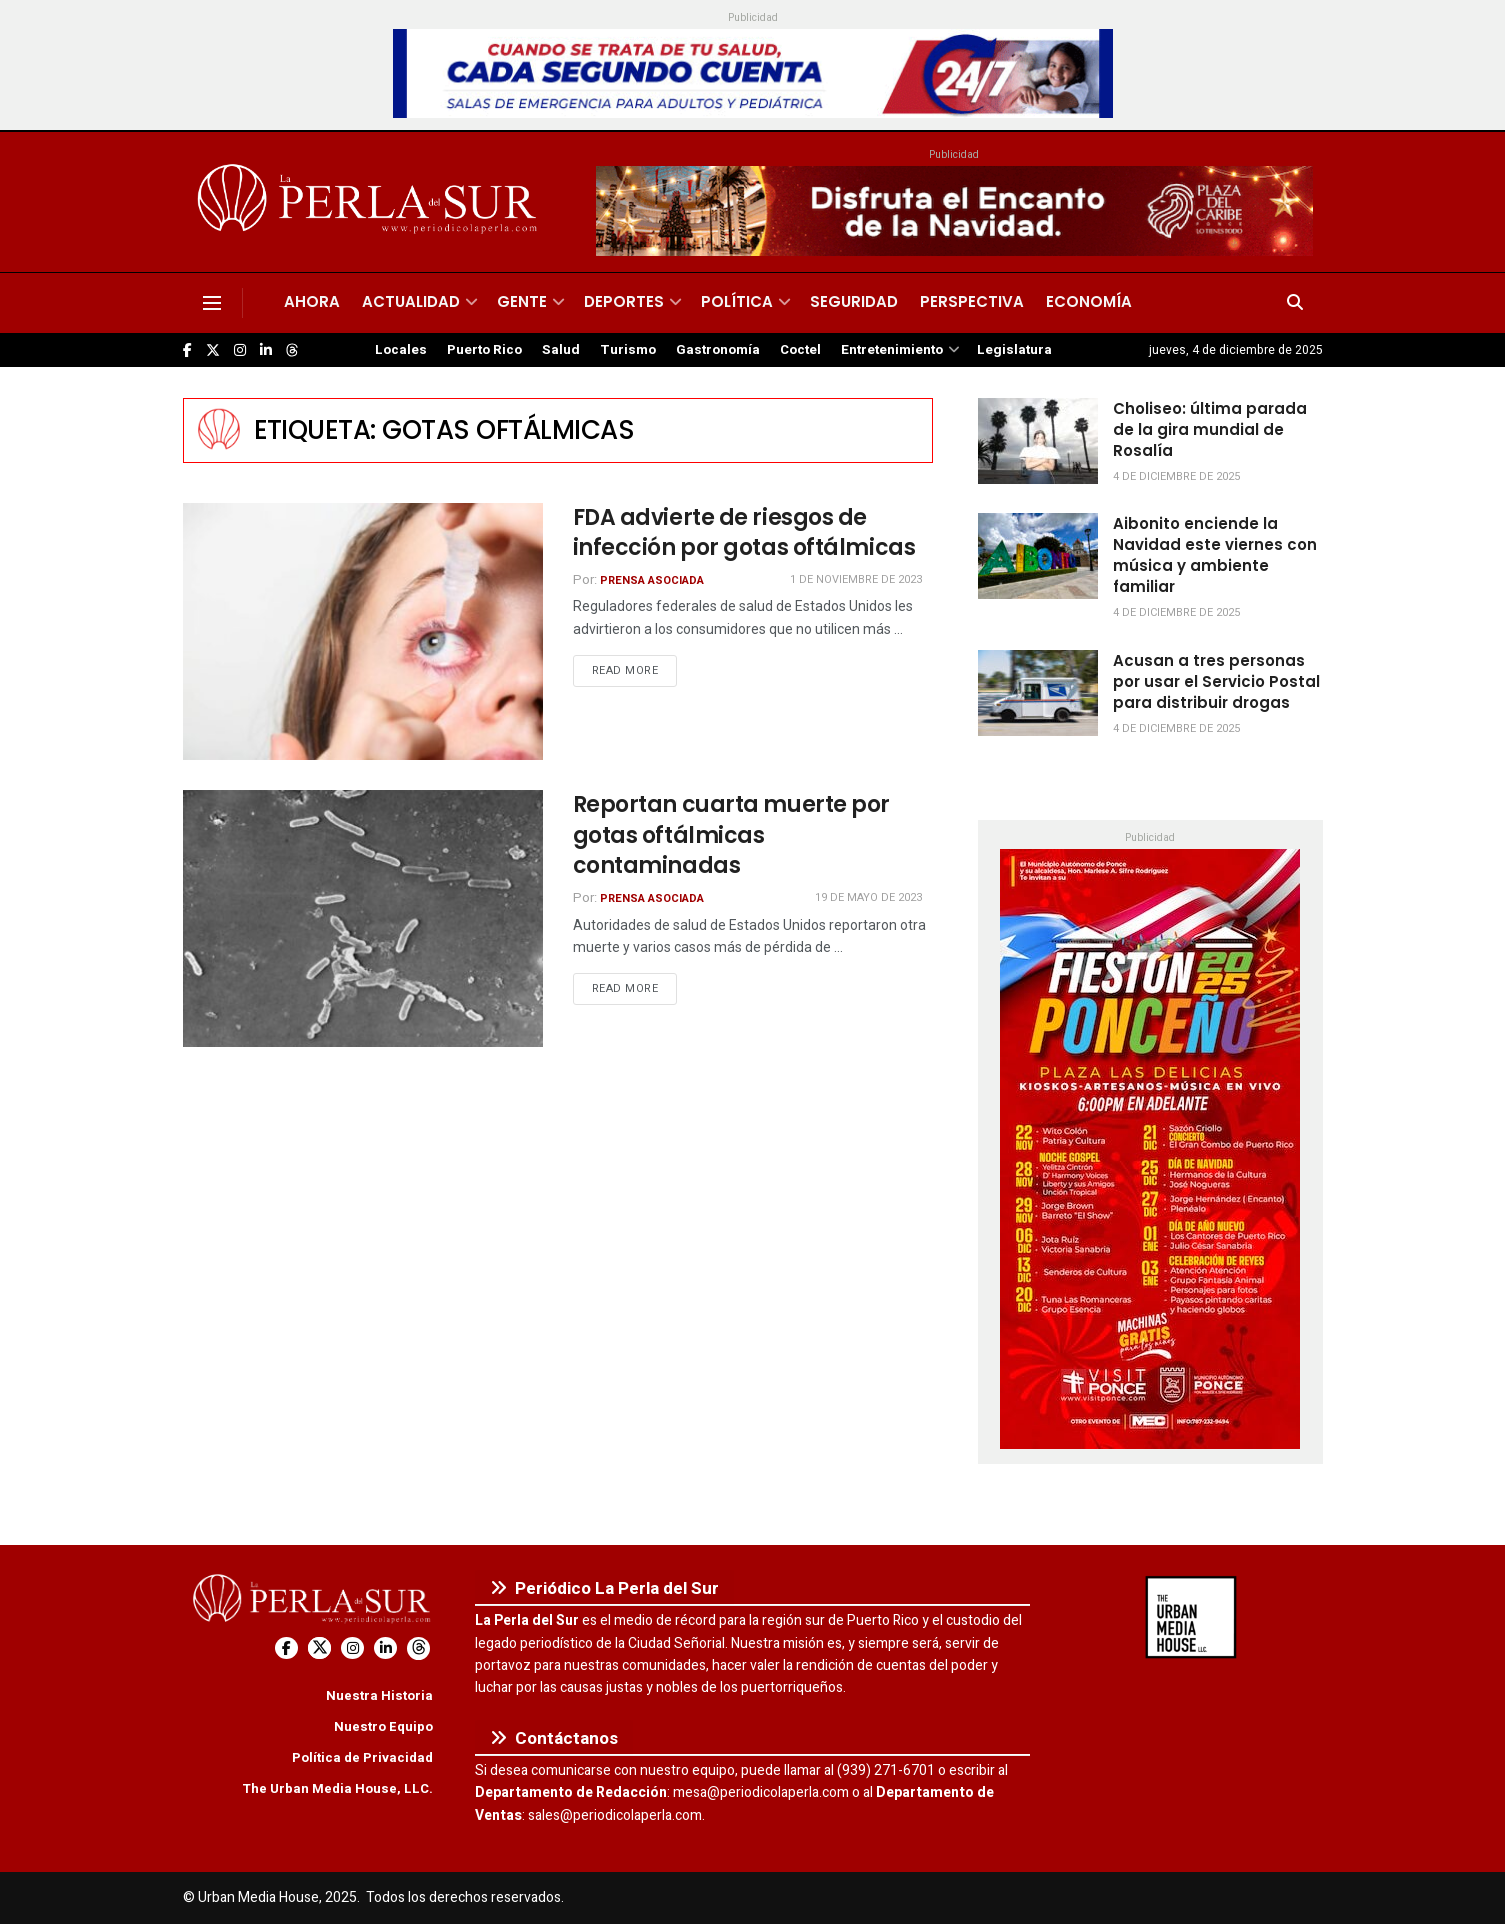 The width and height of the screenshot is (1505, 1924). Describe the element at coordinates (411, 301) in the screenshot. I see `Actualidad` at that location.